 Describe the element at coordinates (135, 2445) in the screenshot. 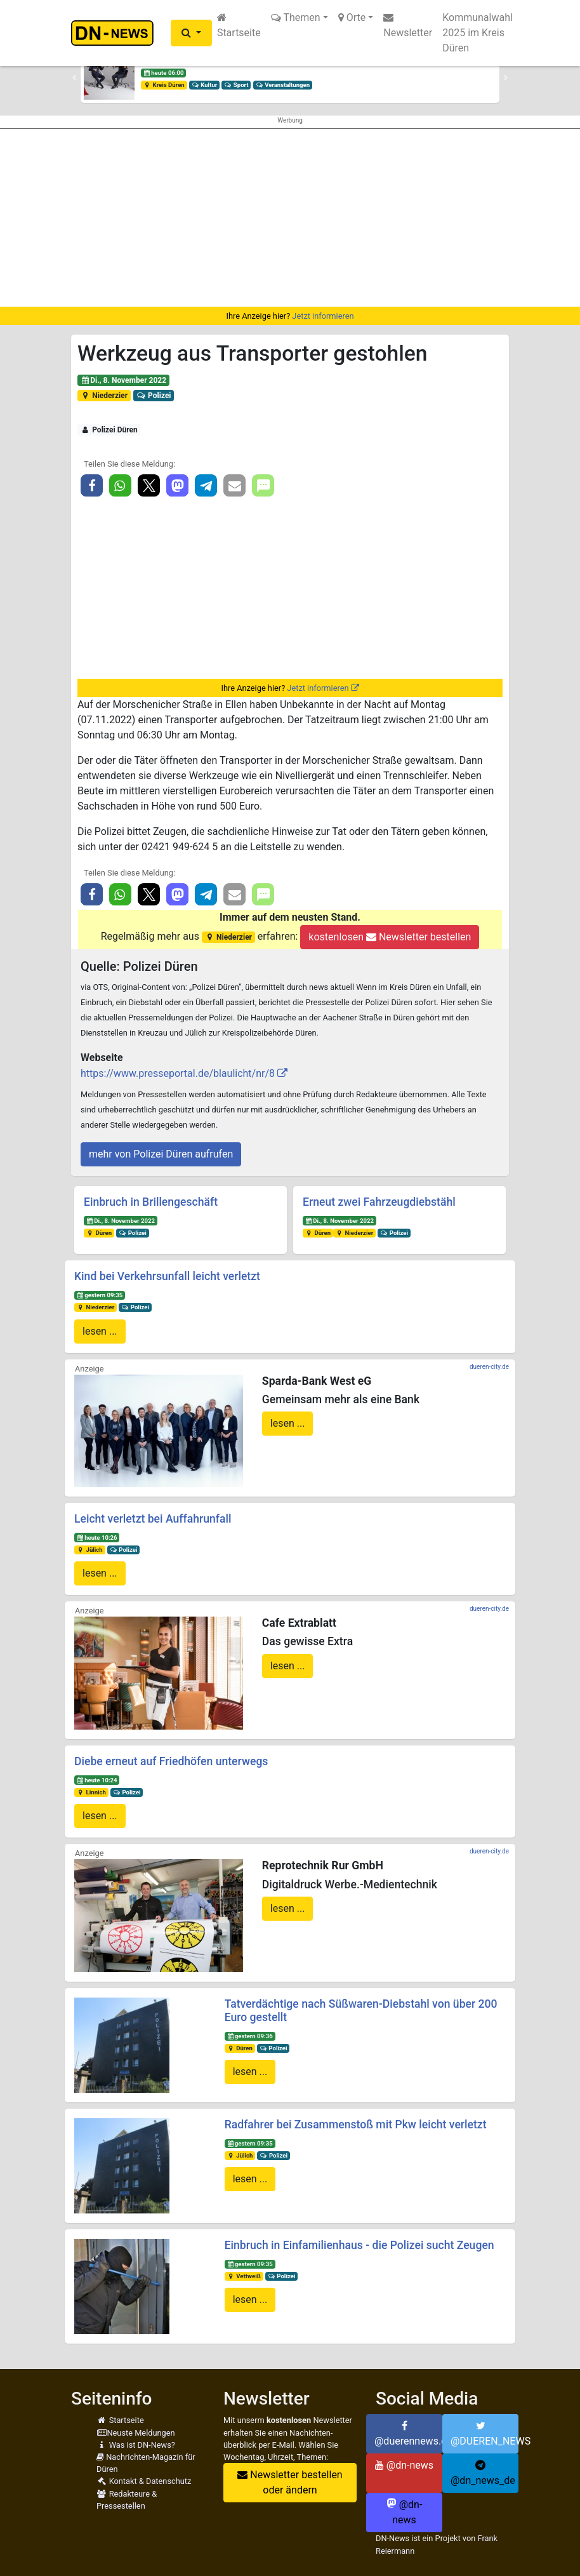

I see `Was ist DN-News?` at that location.